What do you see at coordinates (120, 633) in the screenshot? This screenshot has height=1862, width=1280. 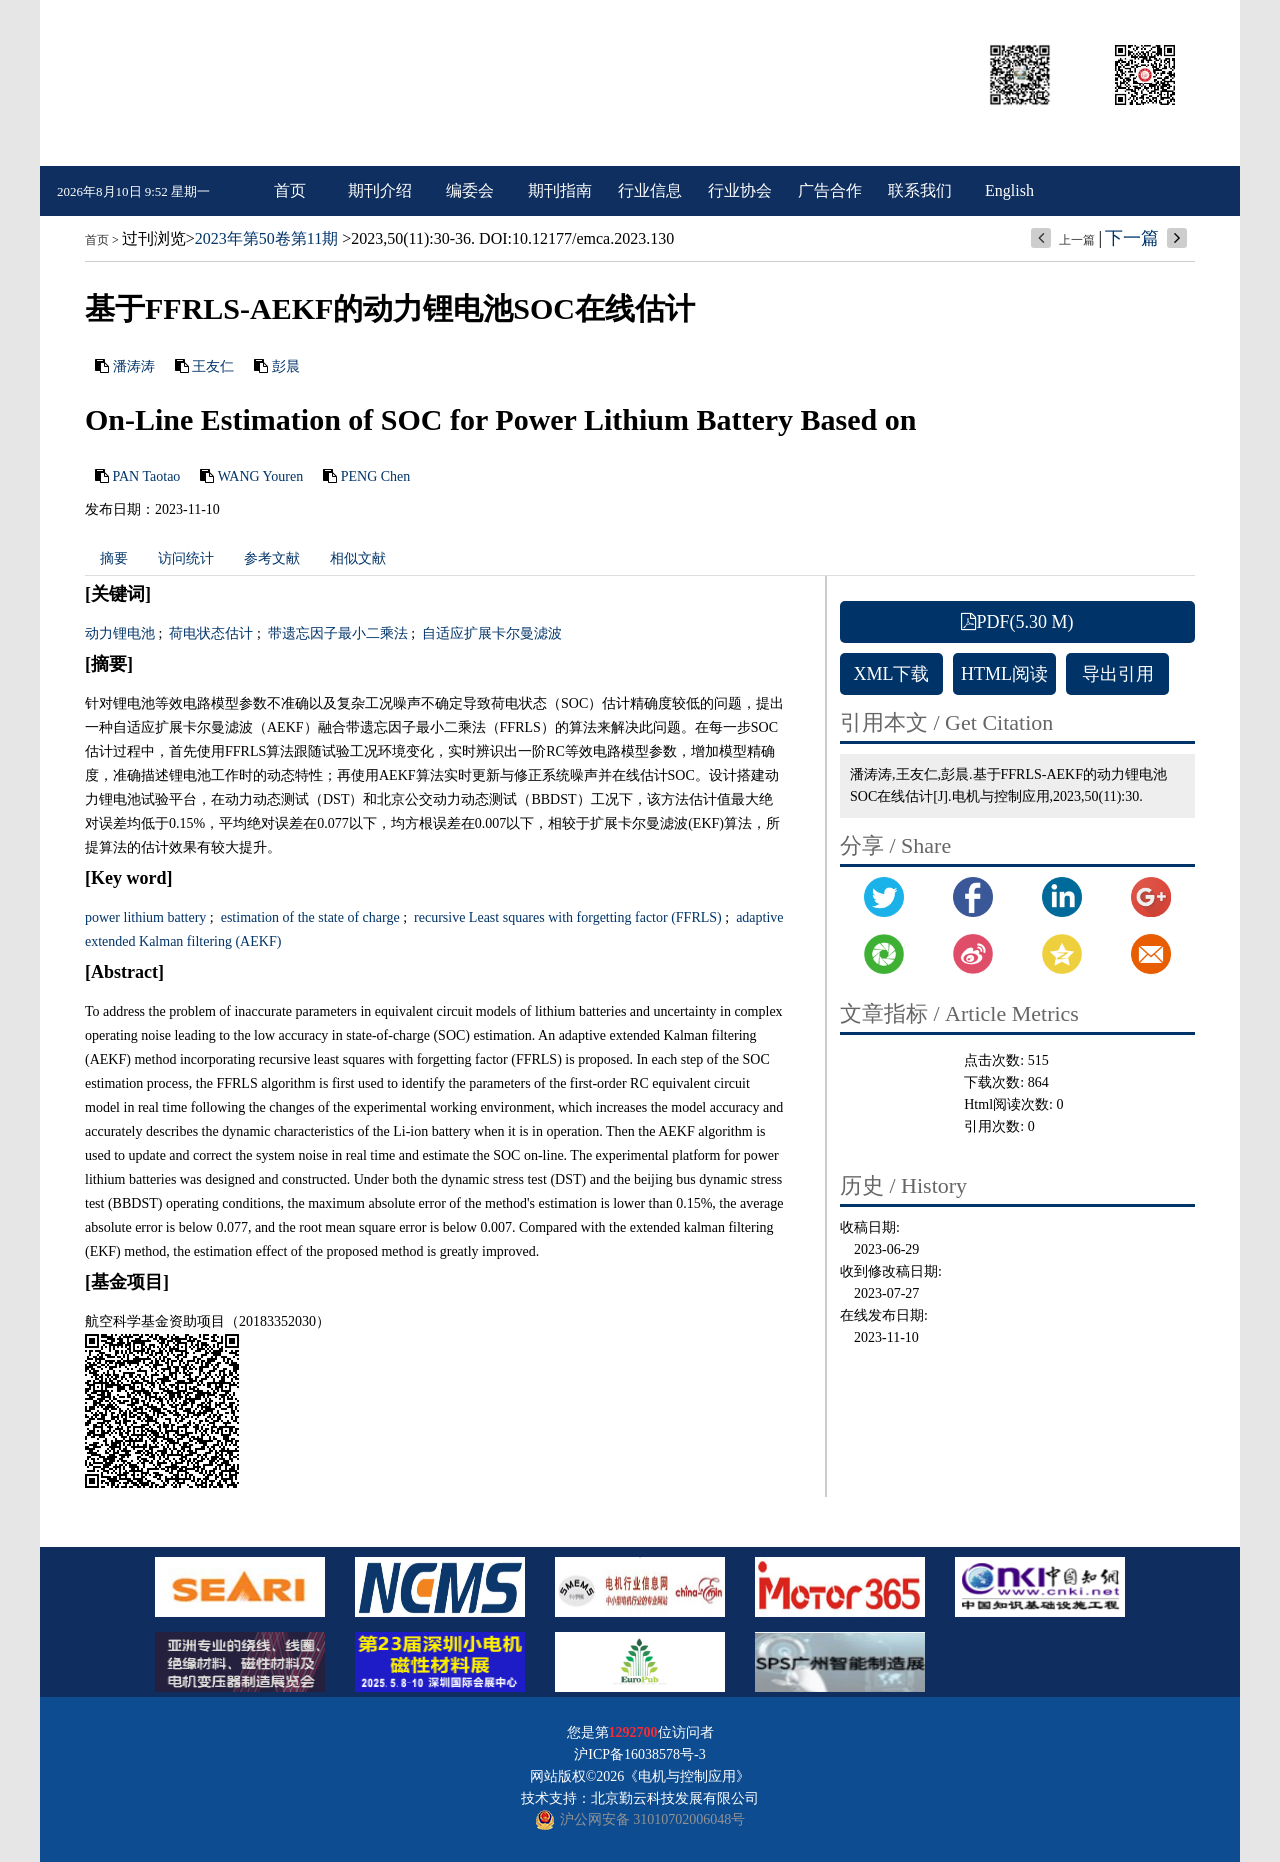 I see `动力锂电池` at bounding box center [120, 633].